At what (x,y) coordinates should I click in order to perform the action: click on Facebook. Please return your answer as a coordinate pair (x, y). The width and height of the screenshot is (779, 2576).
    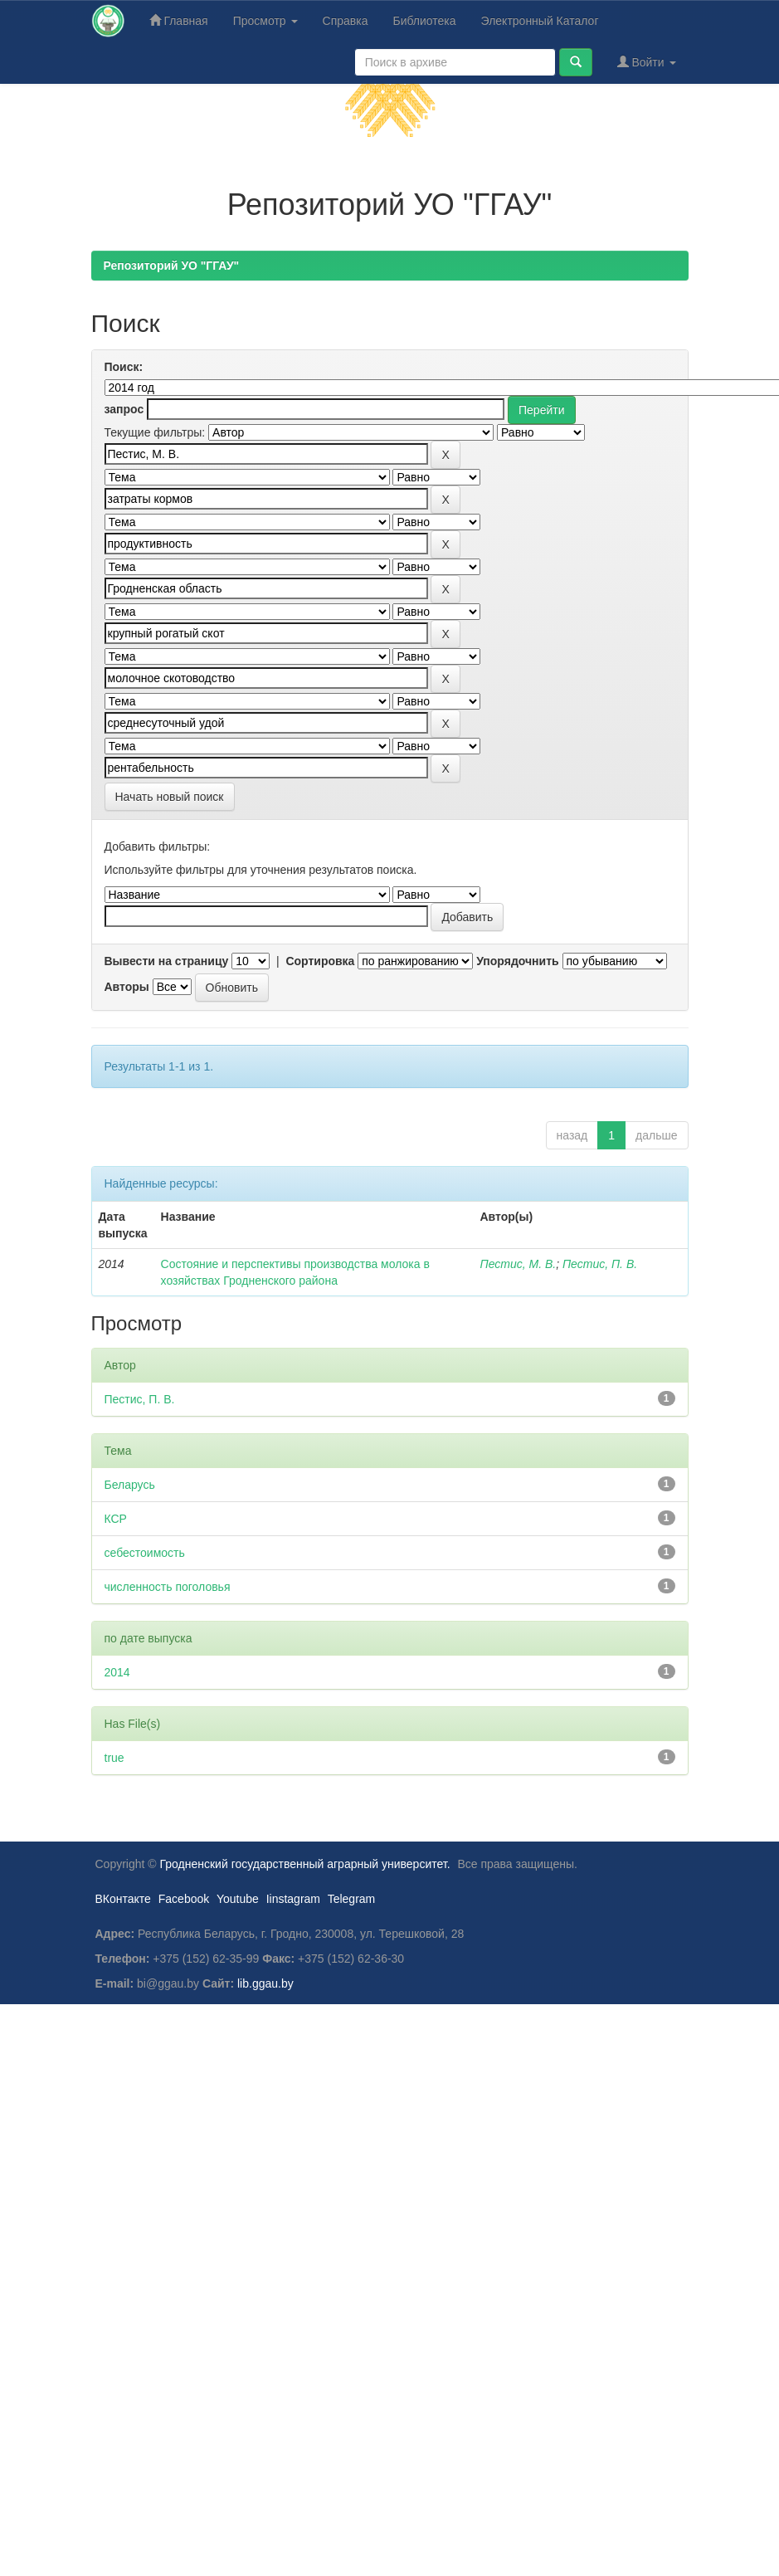
    Looking at the image, I should click on (183, 1898).